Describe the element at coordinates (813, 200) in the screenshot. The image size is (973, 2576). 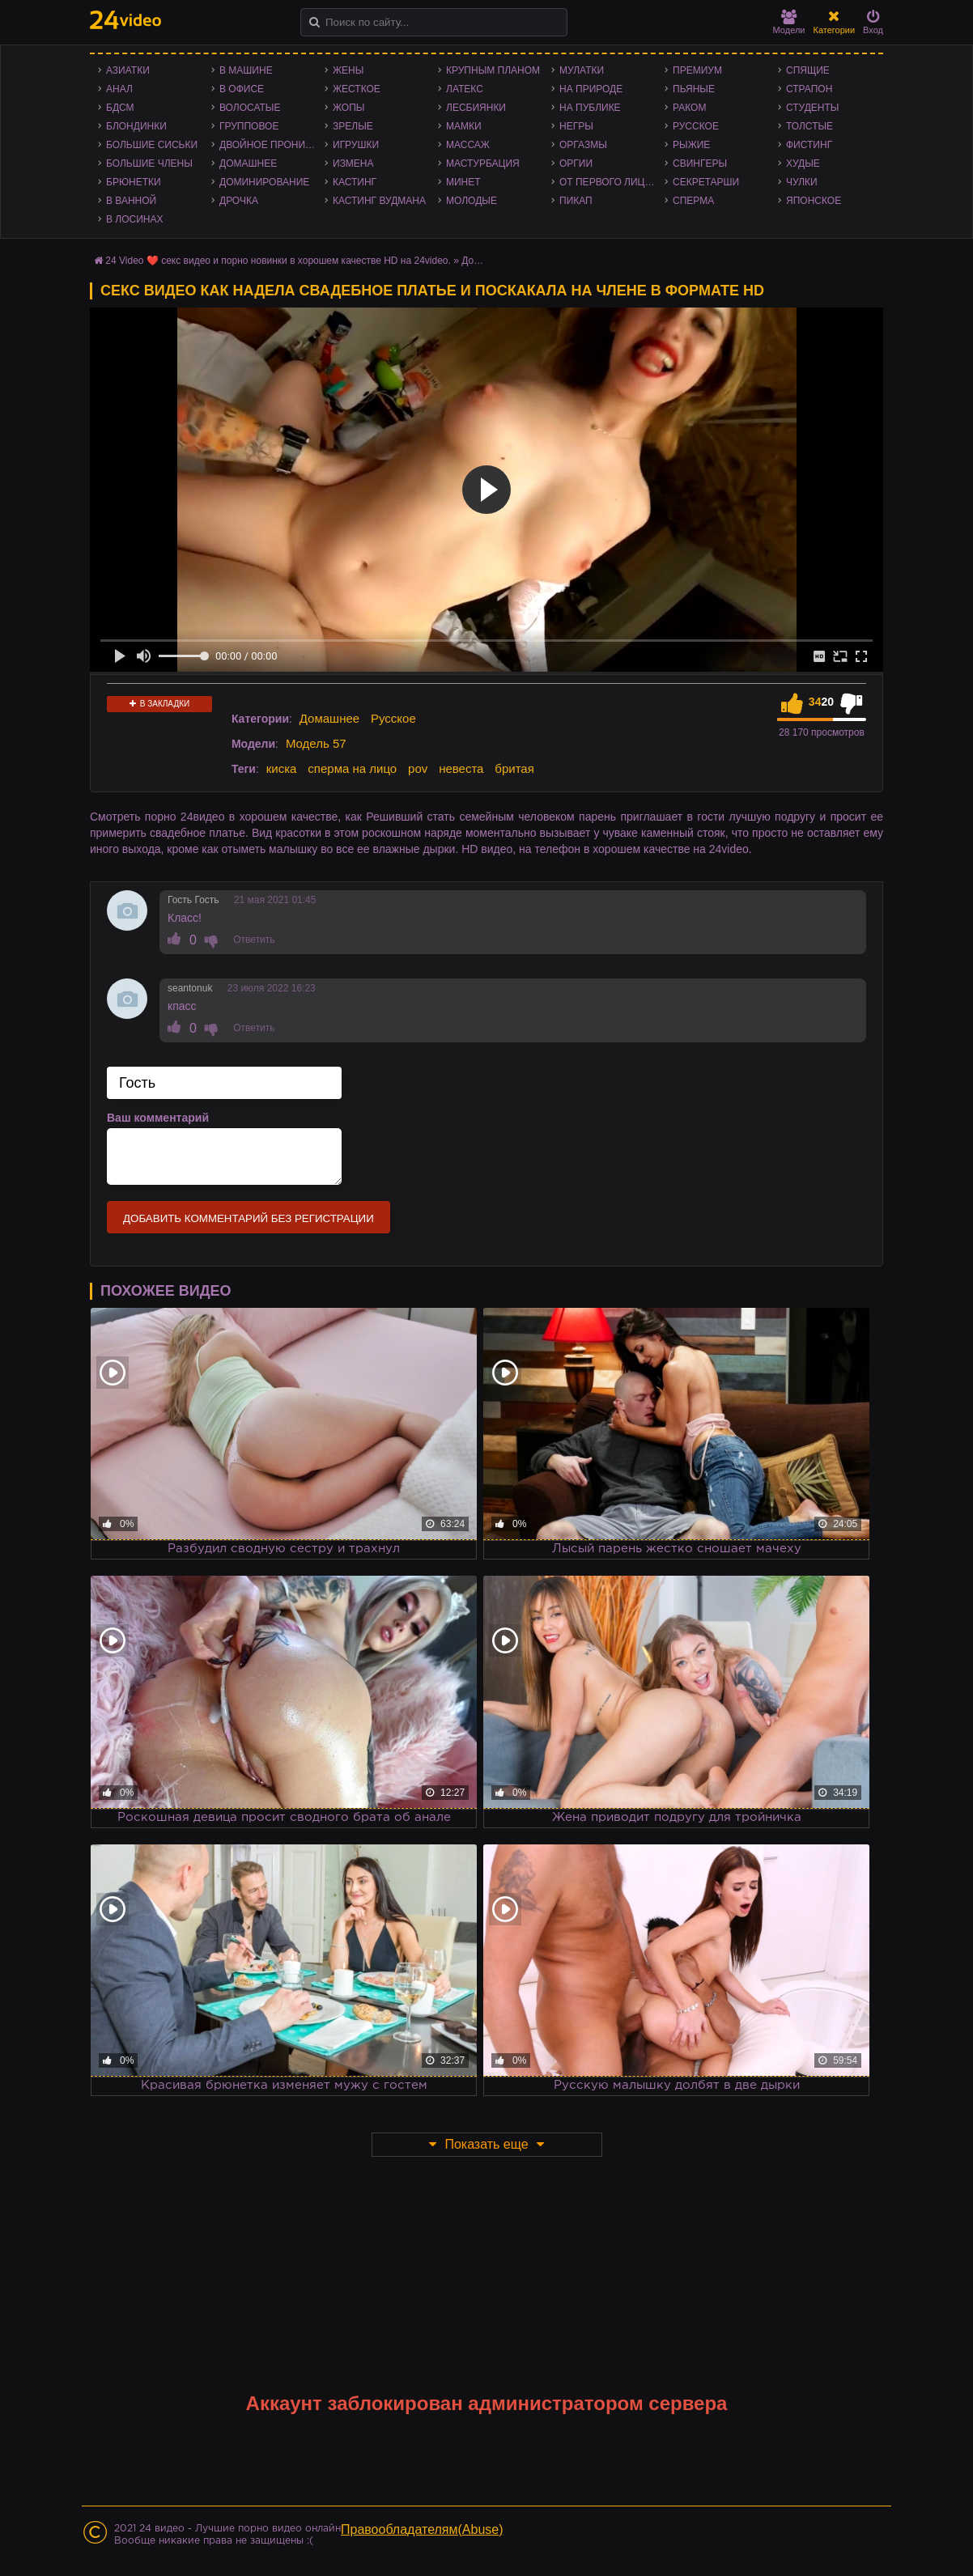
I see `Японское` at that location.